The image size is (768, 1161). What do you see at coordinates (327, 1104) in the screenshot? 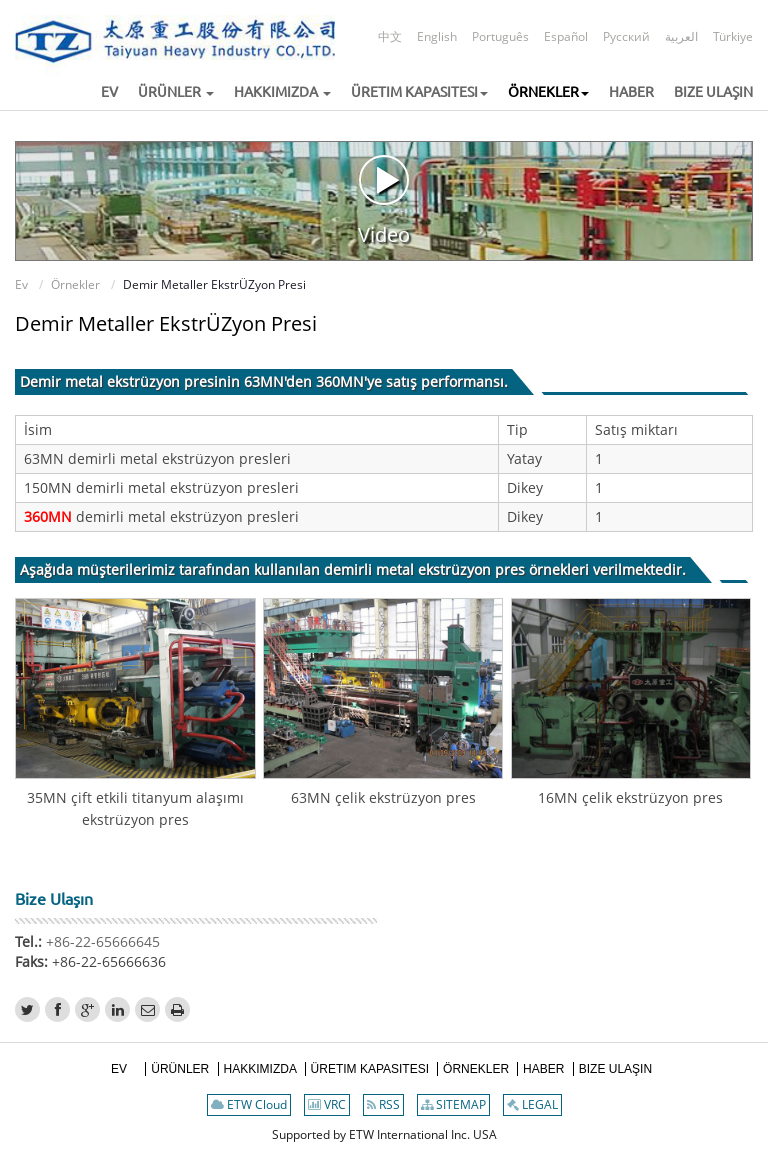
I see `VRC` at bounding box center [327, 1104].